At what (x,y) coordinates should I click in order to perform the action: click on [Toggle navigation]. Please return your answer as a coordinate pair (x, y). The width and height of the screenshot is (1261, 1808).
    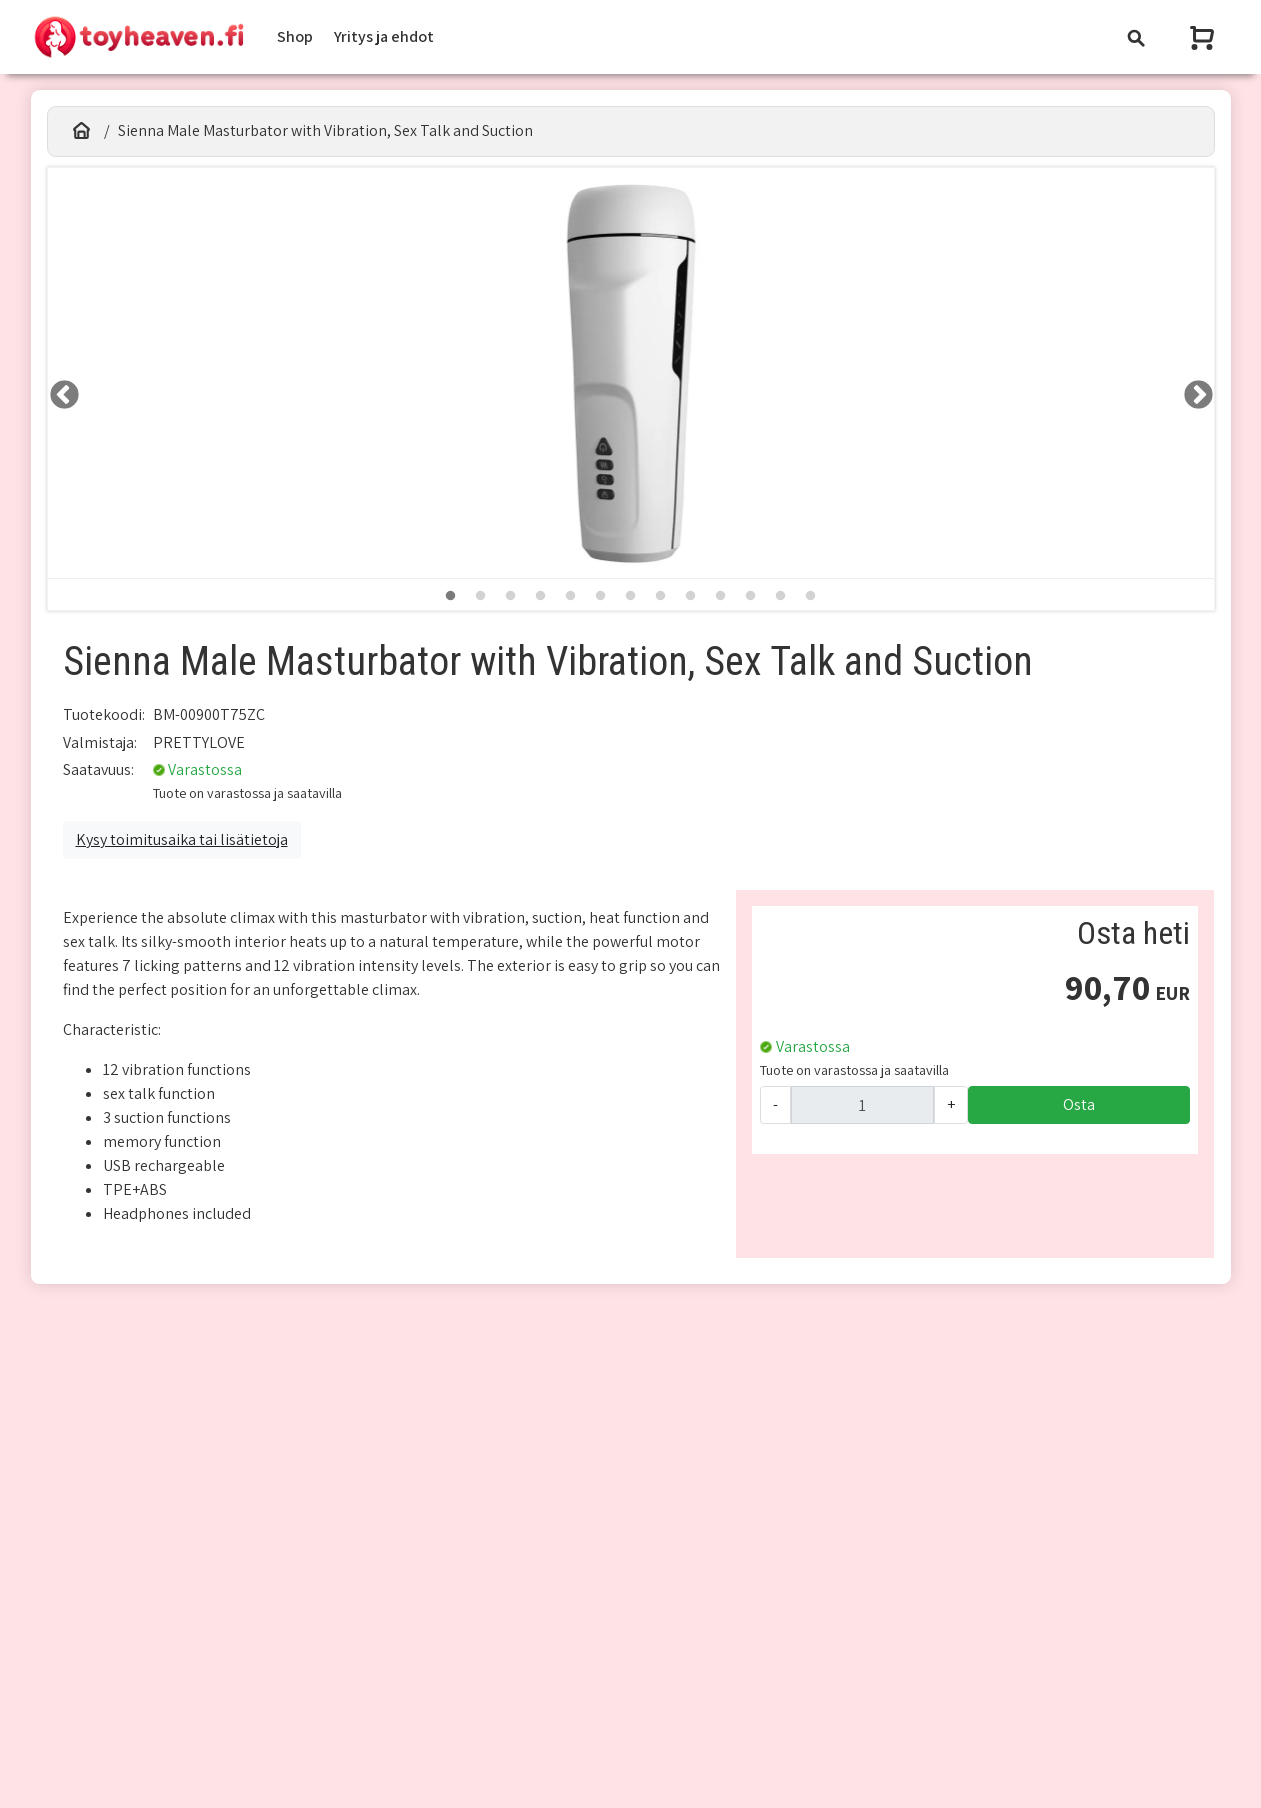
    Looking at the image, I should click on (1136, 37).